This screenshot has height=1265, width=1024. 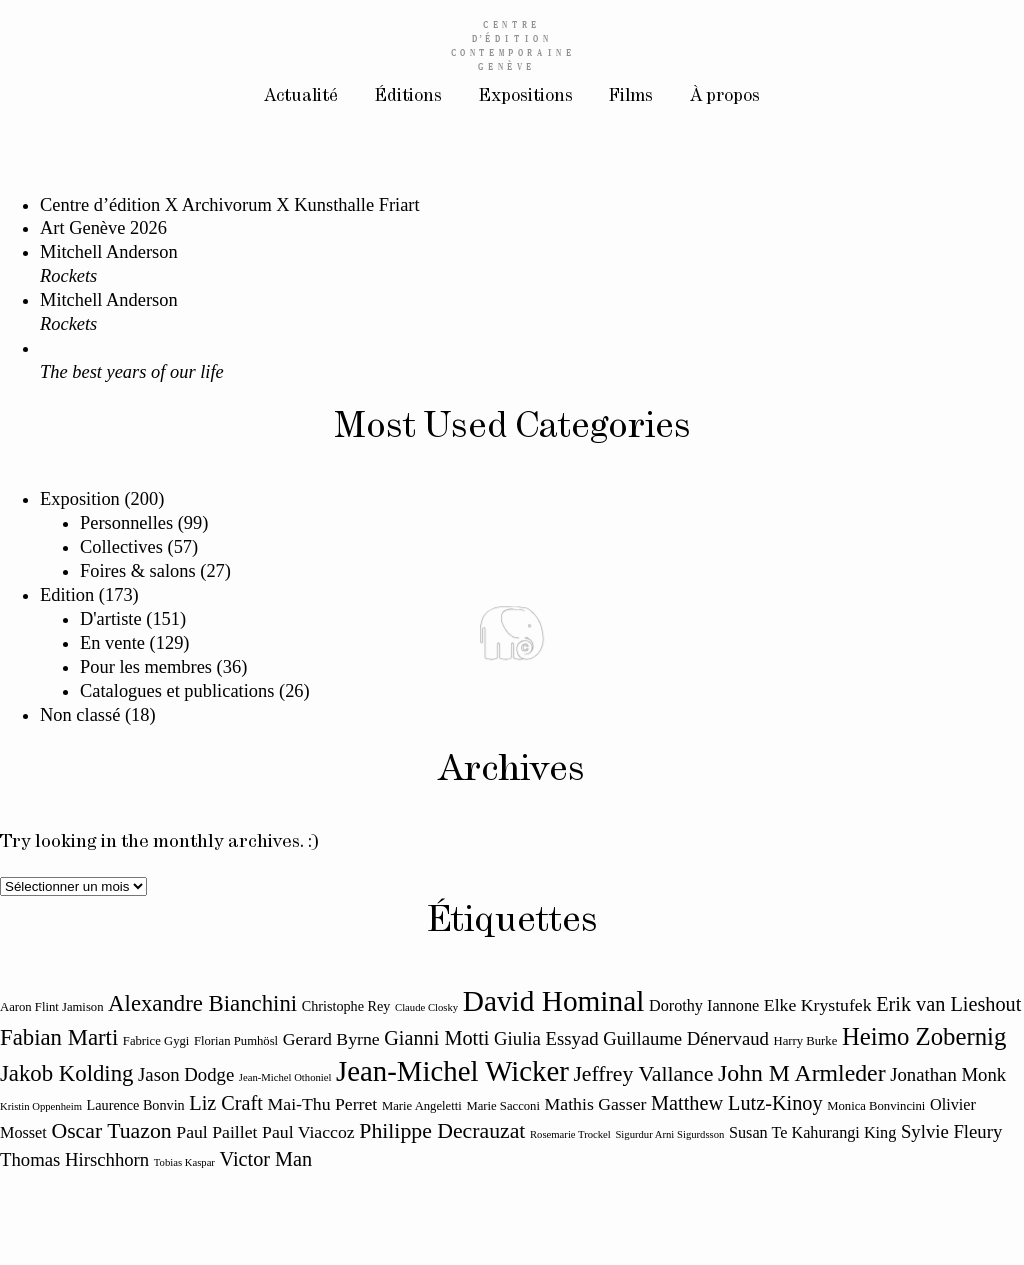 What do you see at coordinates (136, 1105) in the screenshot?
I see `Laurence Bonvin [Laurence Bonvin (12 éléments)]` at bounding box center [136, 1105].